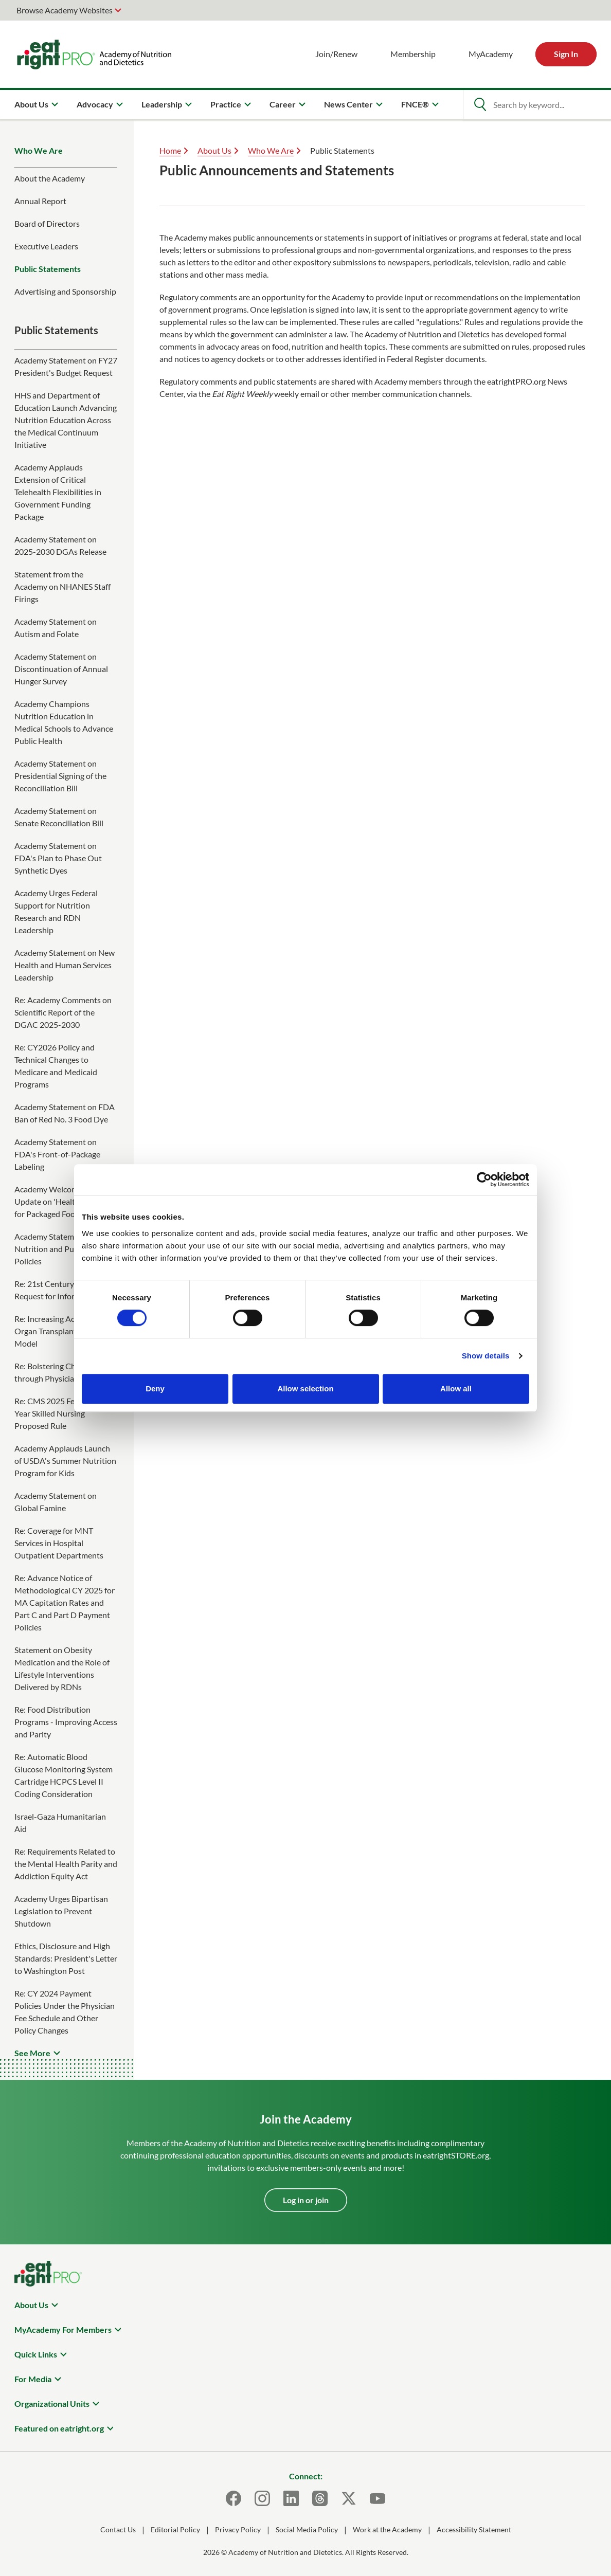  I want to click on Work at the Academy, so click(387, 2529).